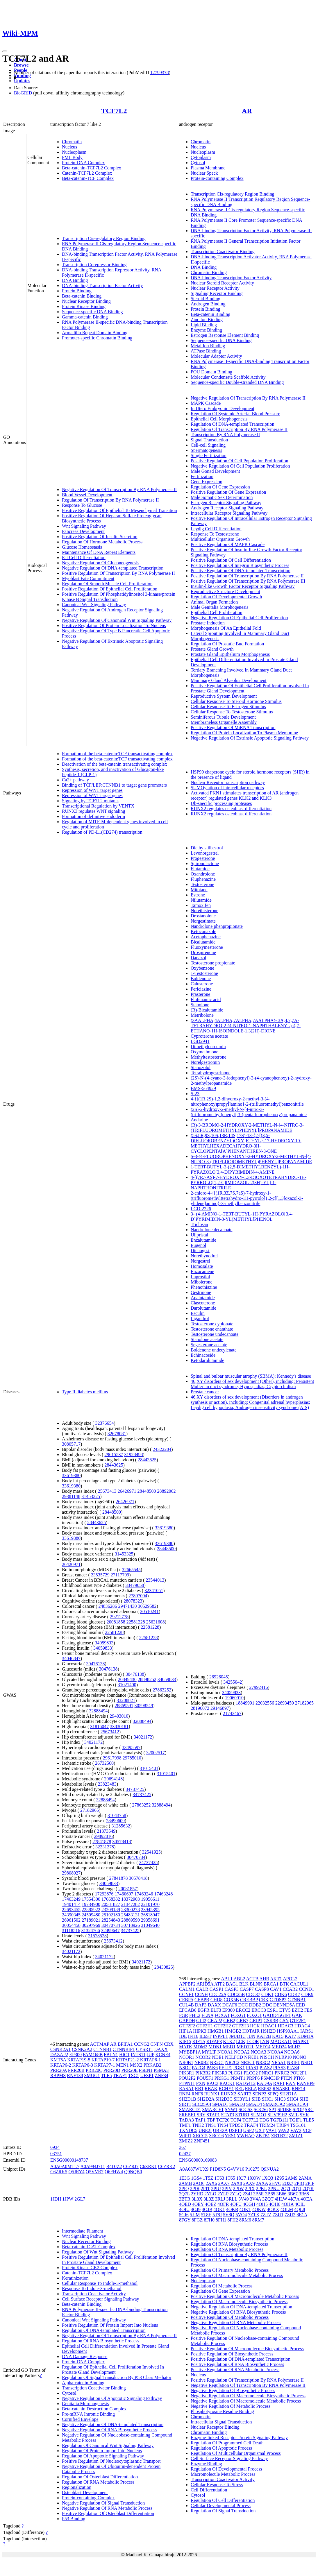 The width and height of the screenshot is (318, 2576). I want to click on 26926045, so click(218, 1676).